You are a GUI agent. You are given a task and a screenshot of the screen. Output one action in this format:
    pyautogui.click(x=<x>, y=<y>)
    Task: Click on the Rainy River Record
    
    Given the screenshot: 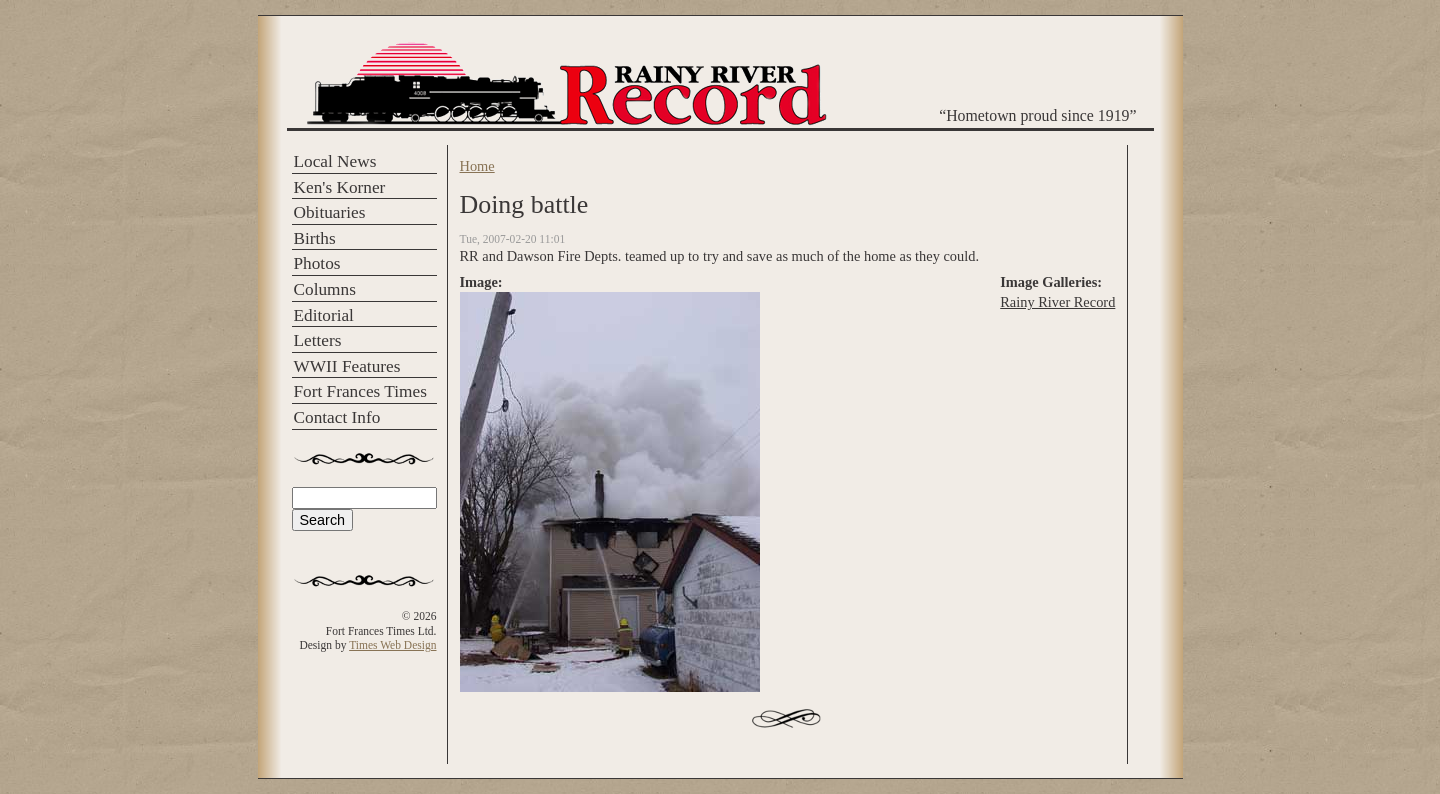 What is the action you would take?
    pyautogui.click(x=1057, y=302)
    